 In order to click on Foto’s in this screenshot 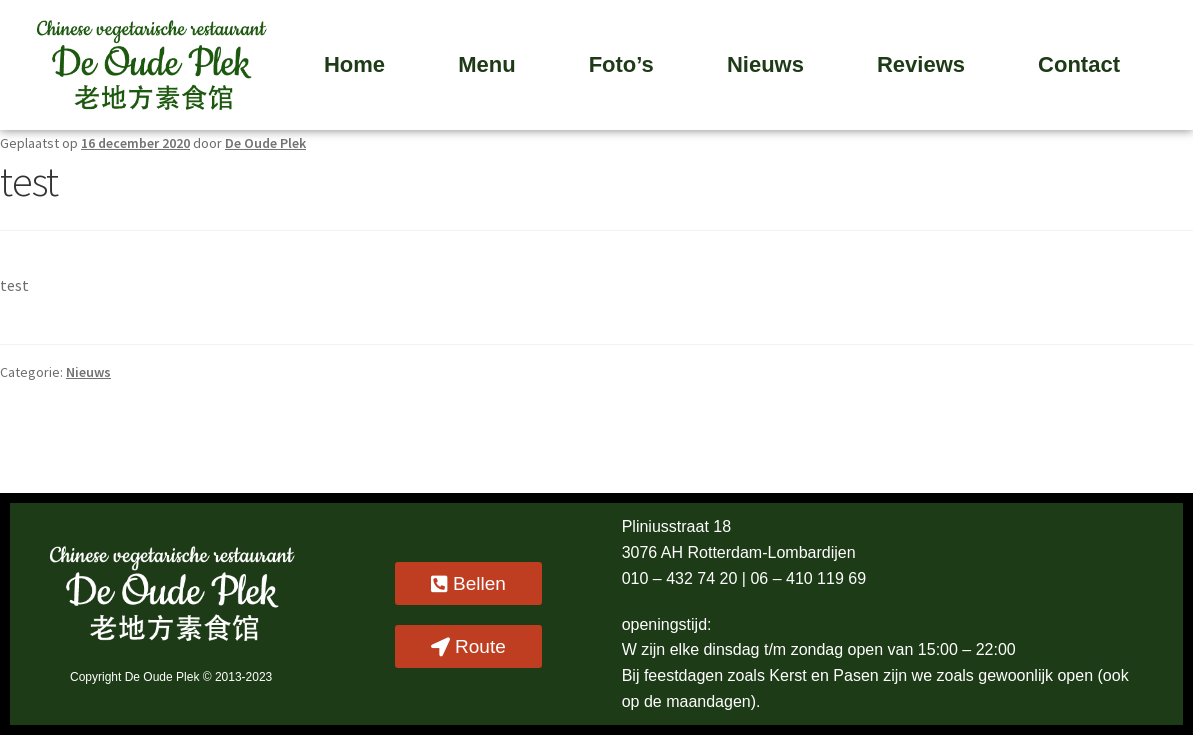, I will do `click(621, 64)`.